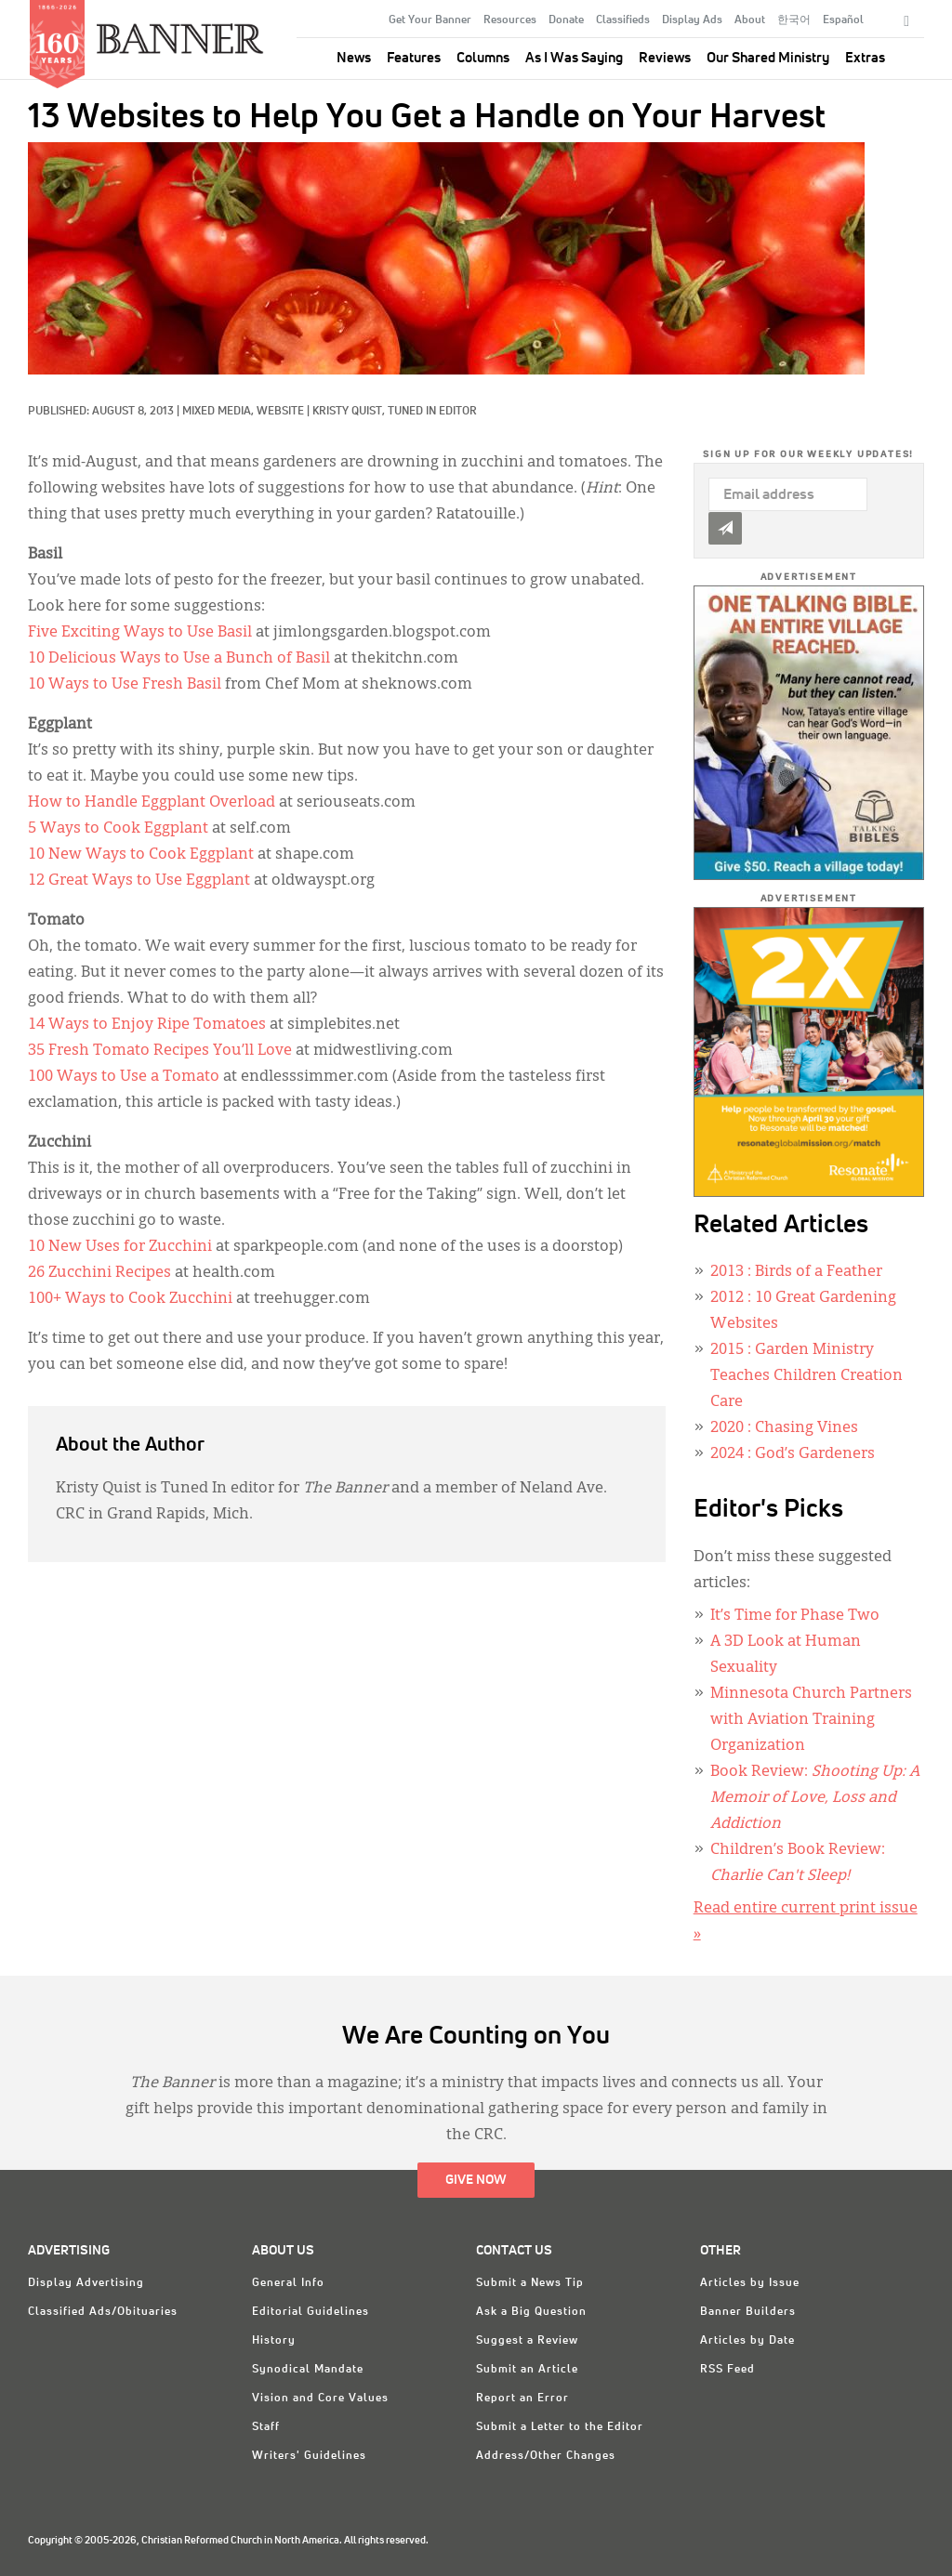 This screenshot has height=2576, width=952. What do you see at coordinates (796, 1272) in the screenshot?
I see `: Birds of a Feather` at bounding box center [796, 1272].